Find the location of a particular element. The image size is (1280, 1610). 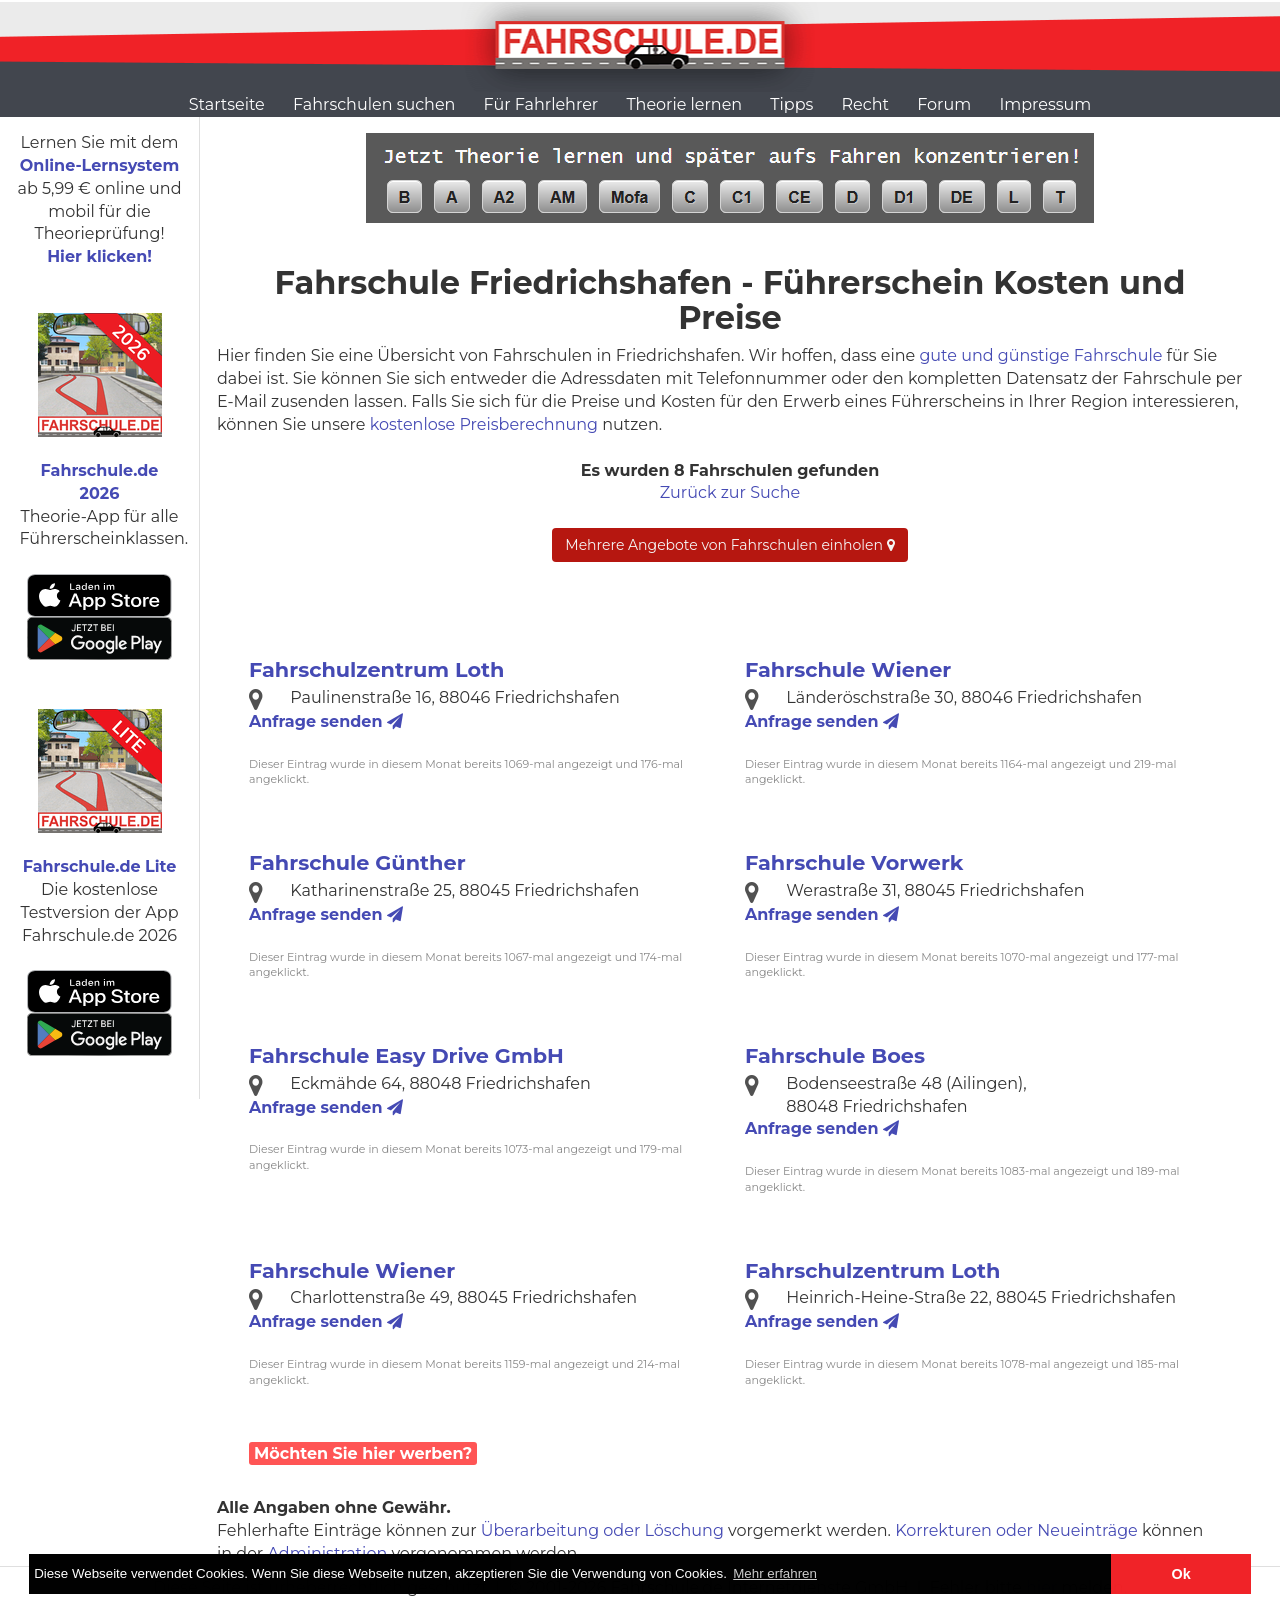

Hier klicken! is located at coordinates (99, 256).